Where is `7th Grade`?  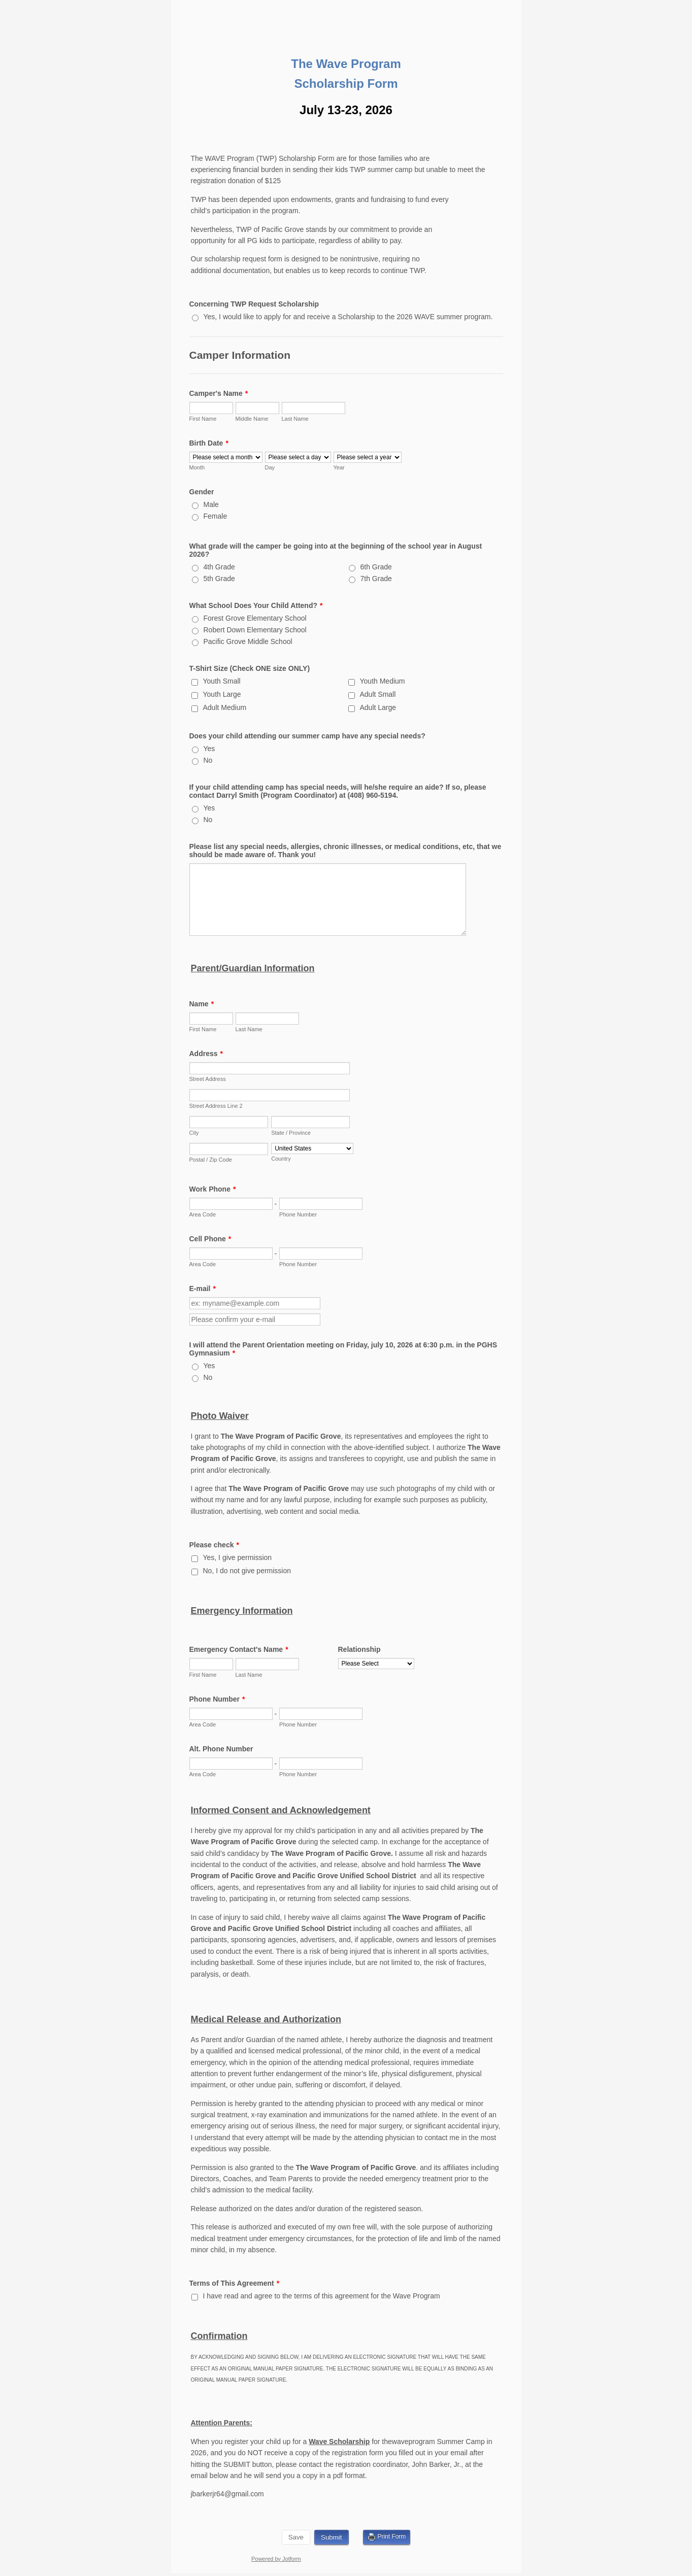 7th Grade is located at coordinates (376, 578).